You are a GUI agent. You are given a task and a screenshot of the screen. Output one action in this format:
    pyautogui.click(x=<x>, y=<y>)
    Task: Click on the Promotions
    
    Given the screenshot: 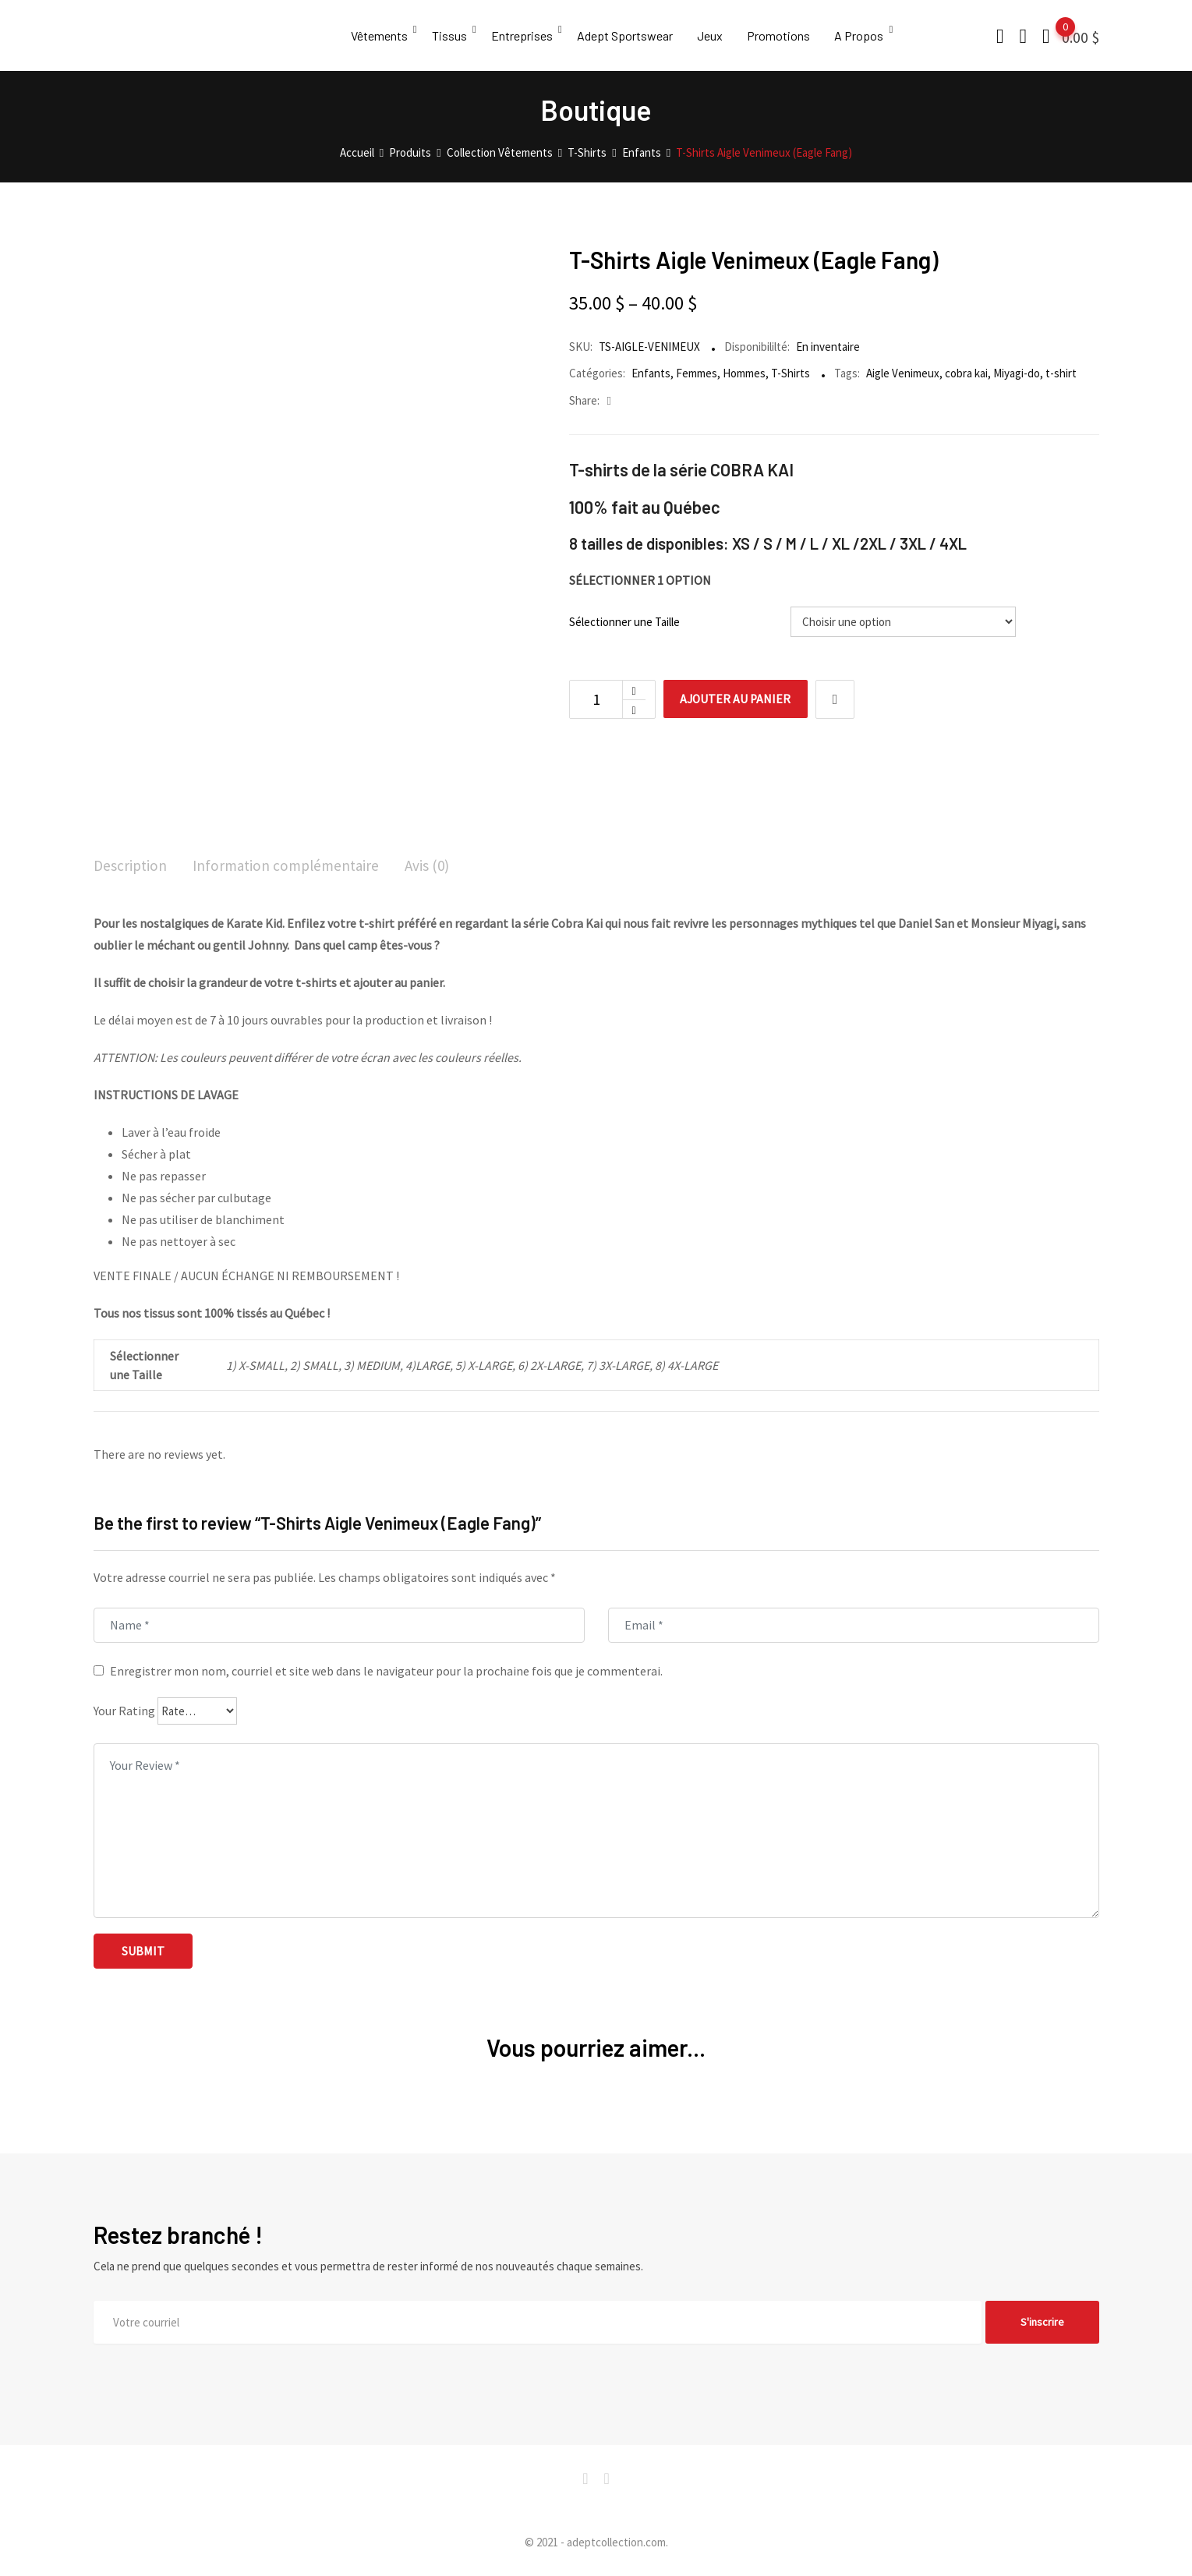 What is the action you would take?
    pyautogui.click(x=786, y=35)
    